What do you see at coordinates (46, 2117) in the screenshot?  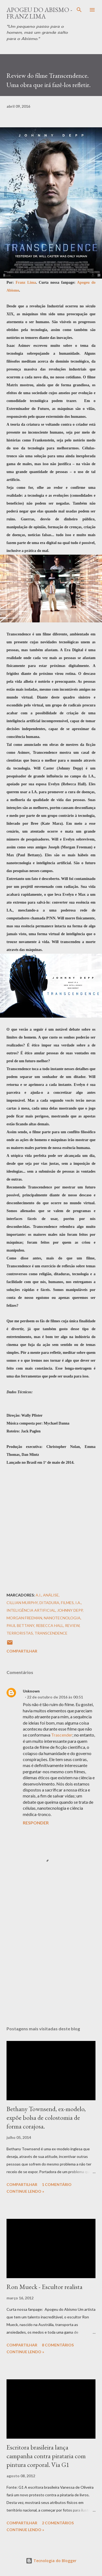 I see `Bethany Townsend, ex-modelo, expõe bolsa de colostomia de forma corajosa.` at bounding box center [46, 2117].